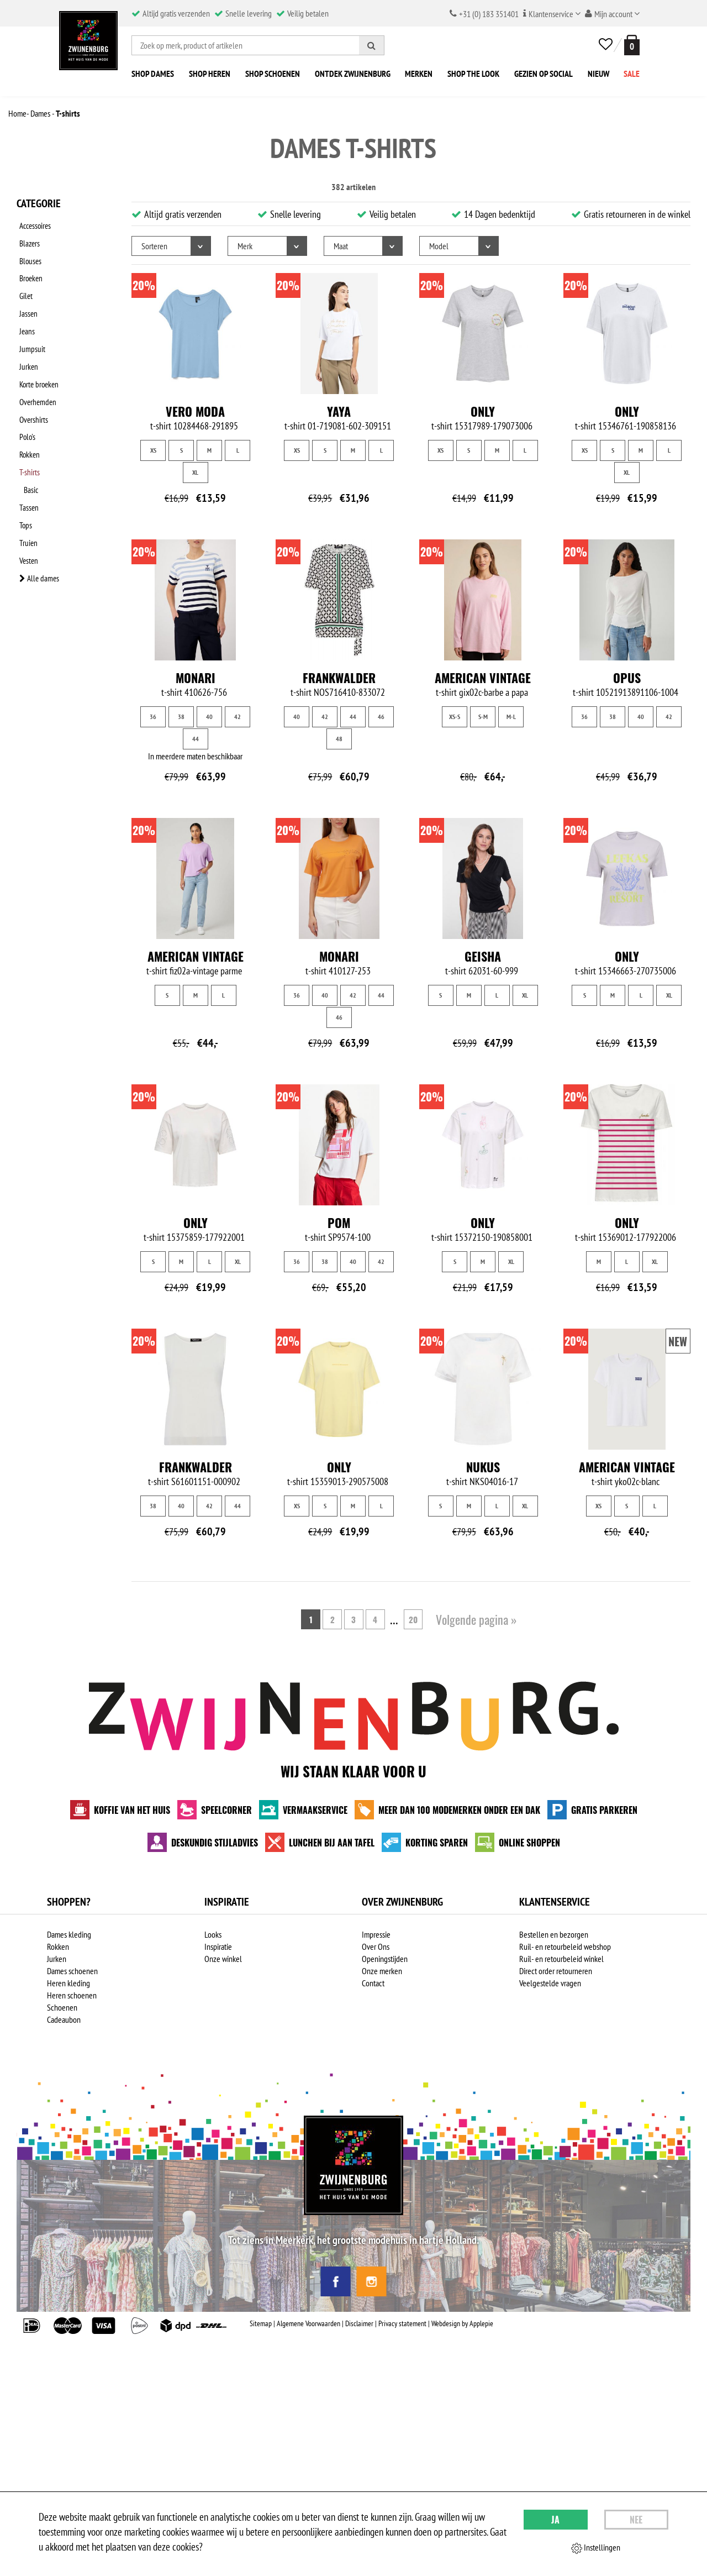  What do you see at coordinates (376, 1934) in the screenshot?
I see `Impressie` at bounding box center [376, 1934].